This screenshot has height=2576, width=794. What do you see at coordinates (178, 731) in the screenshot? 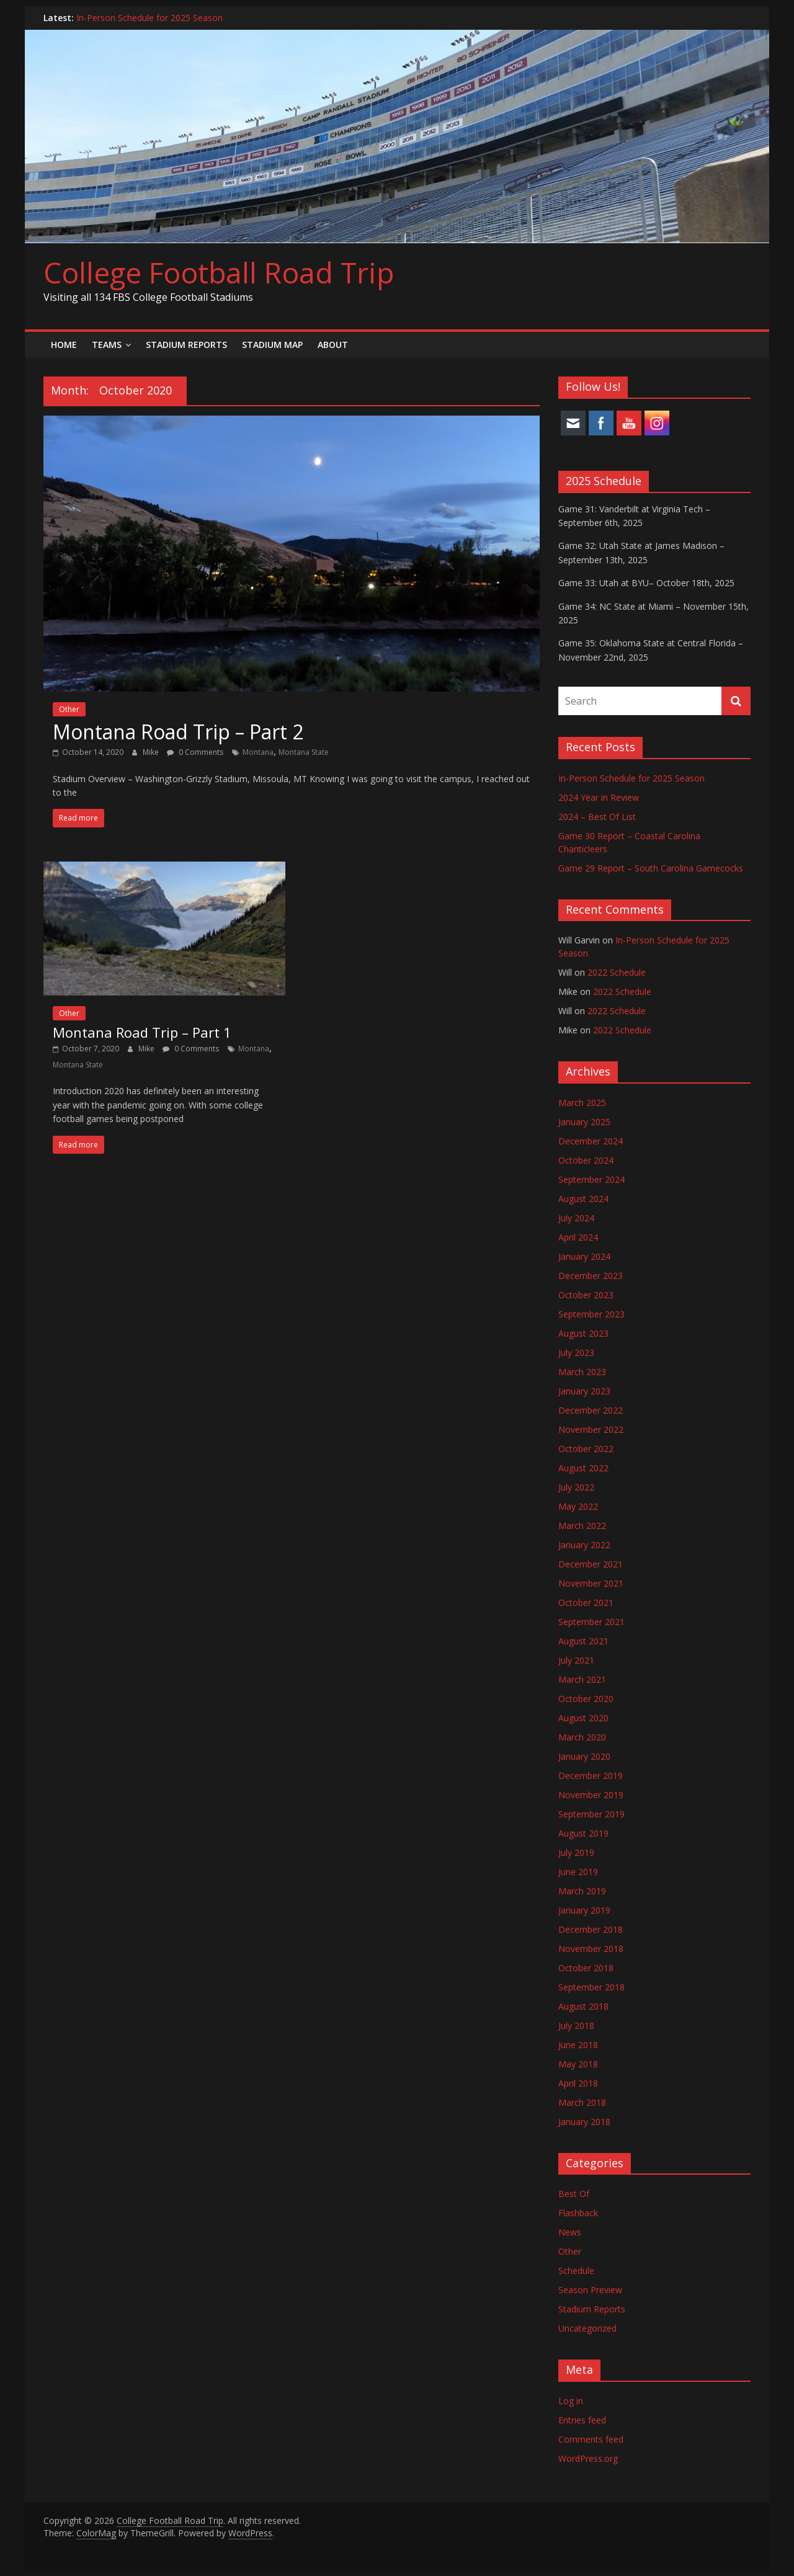
I see `Montana Road Trip – Part 2` at bounding box center [178, 731].